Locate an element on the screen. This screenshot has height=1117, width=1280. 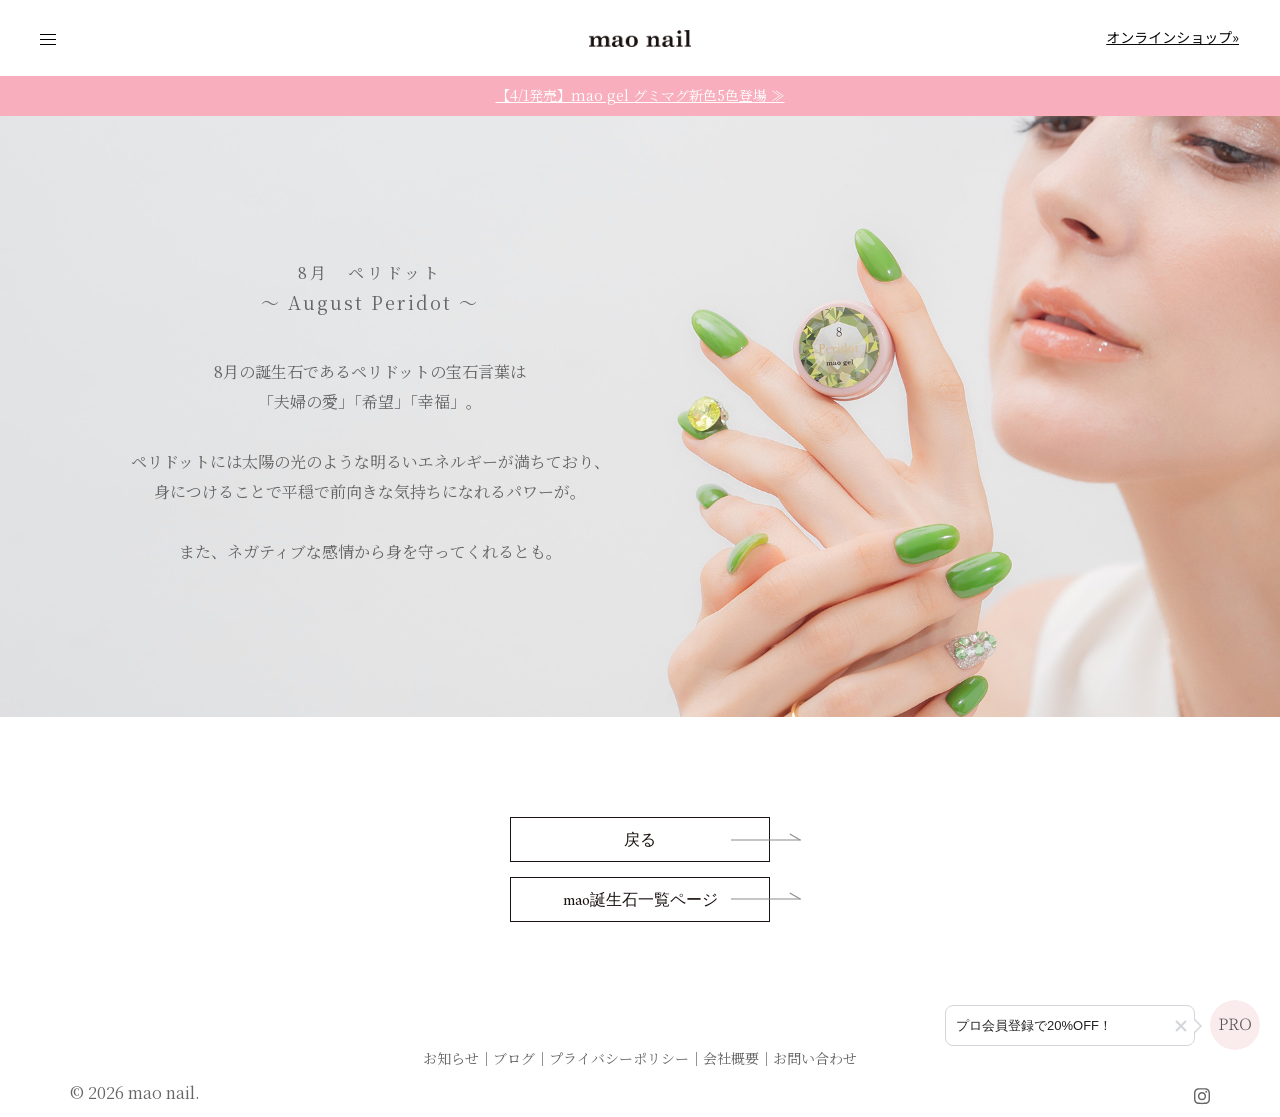
お問い合わせ is located at coordinates (815, 1058).